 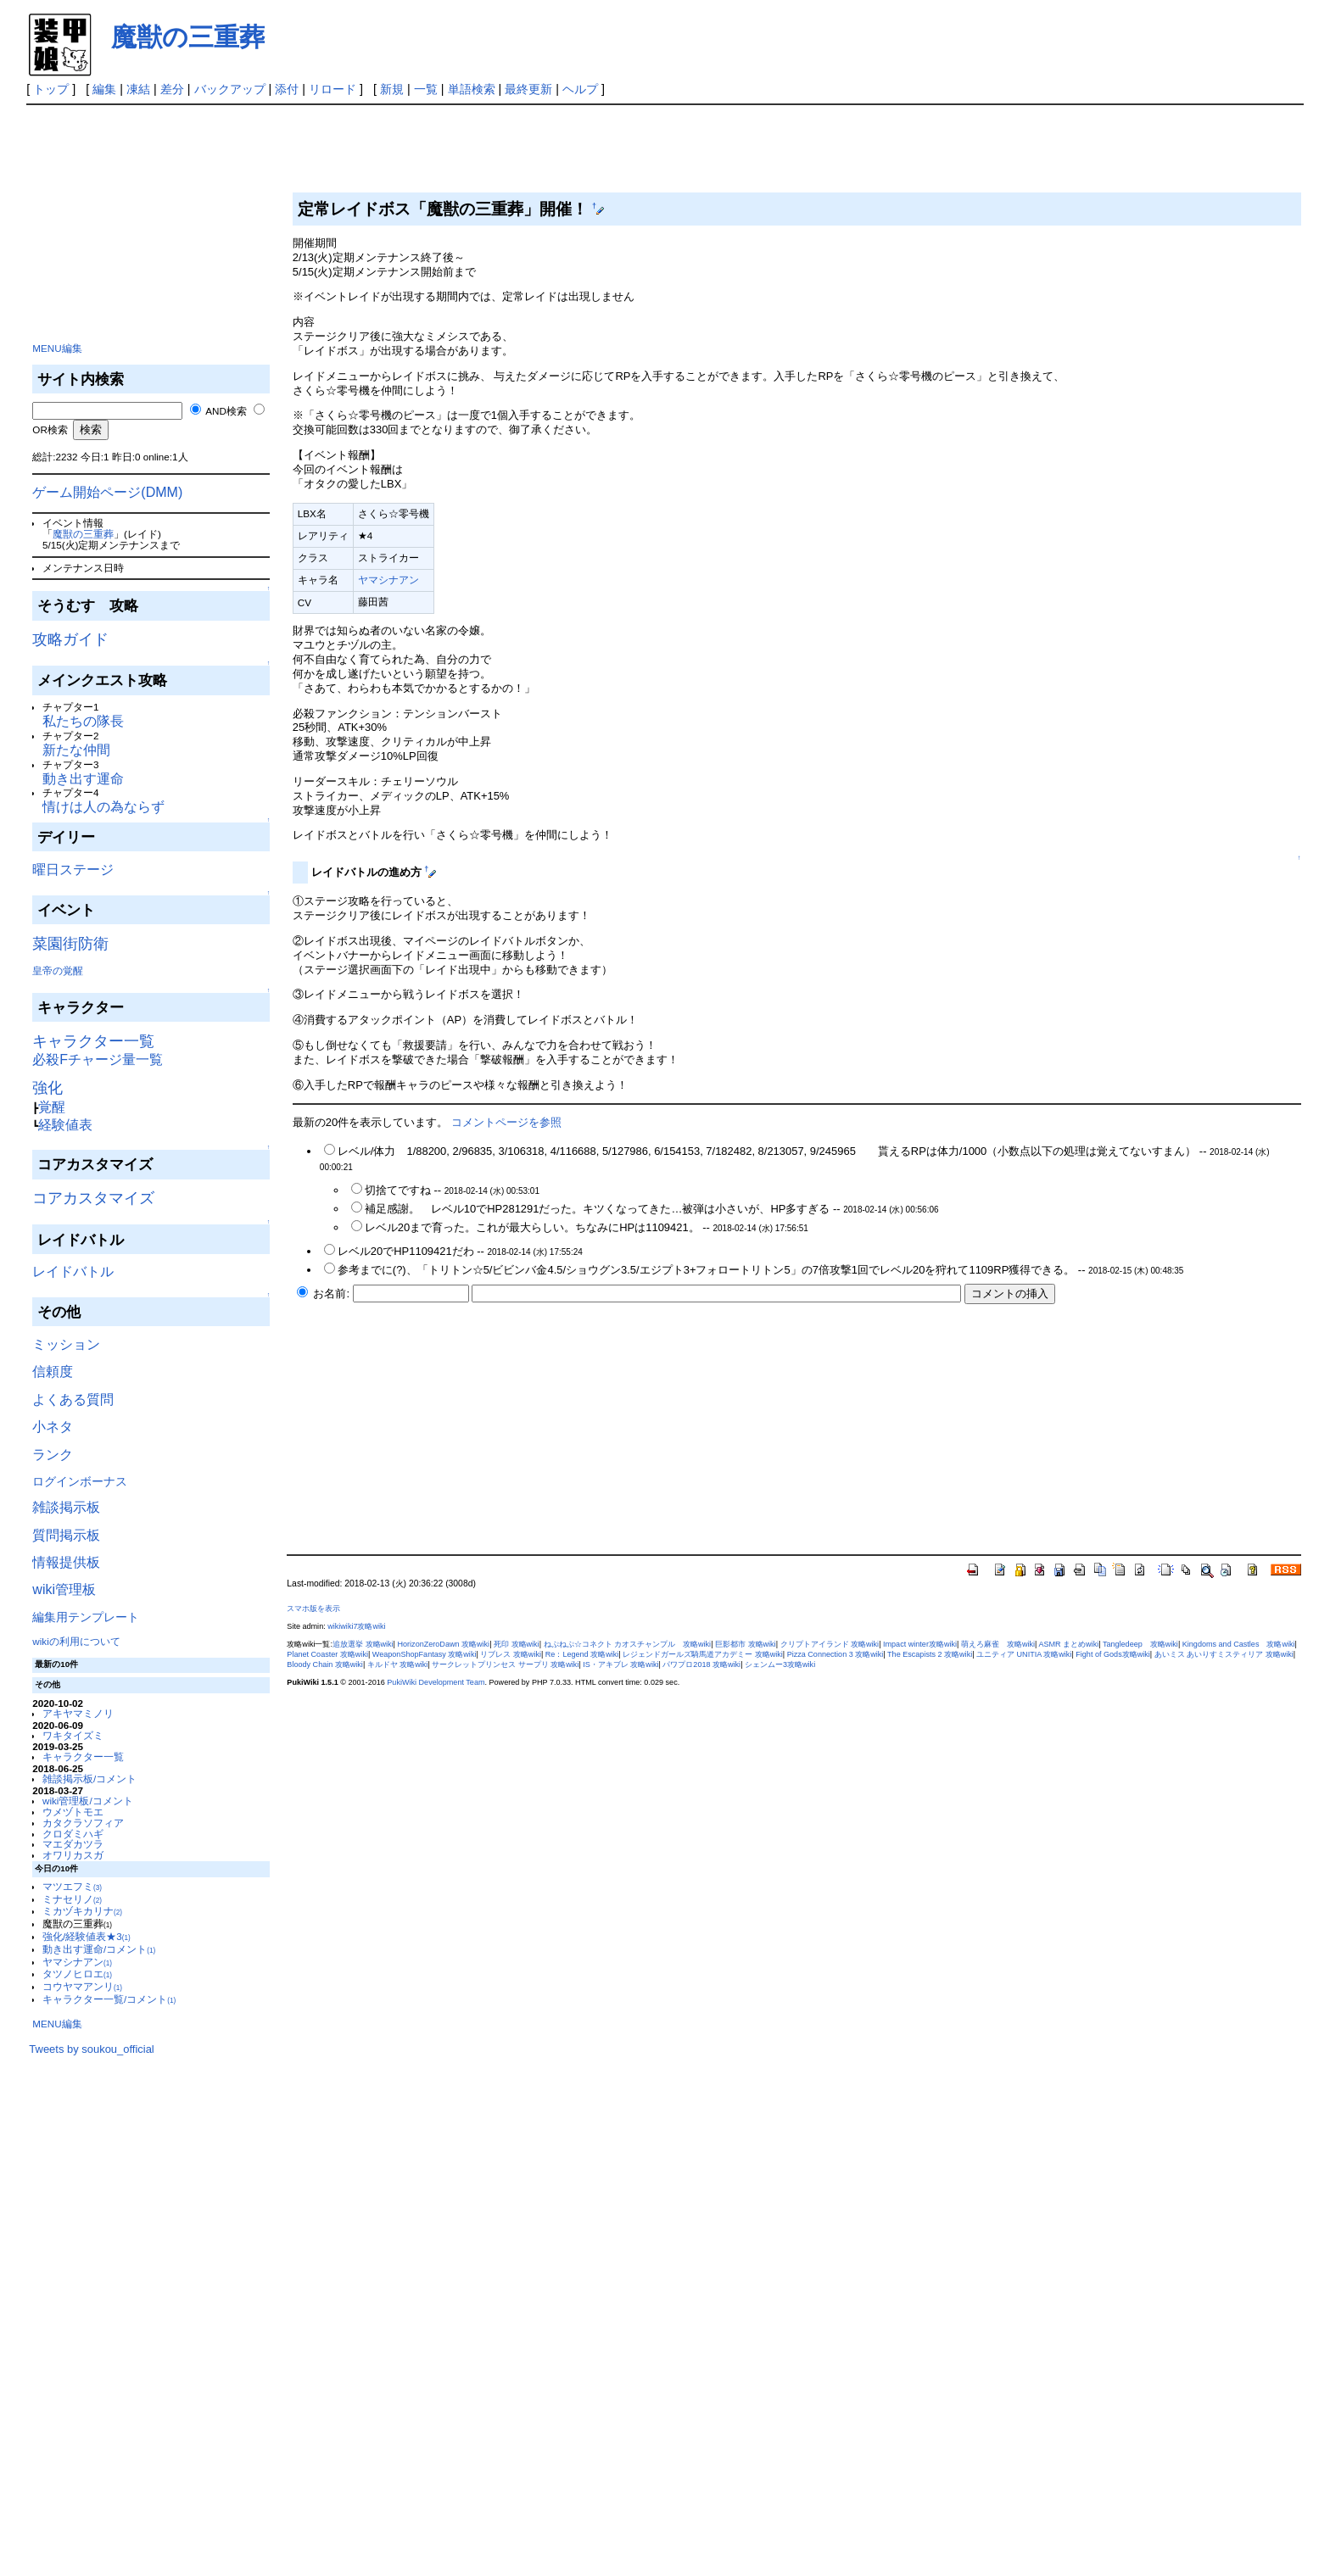 I want to click on Fight of Gods攻略wiki, so click(x=1113, y=1654).